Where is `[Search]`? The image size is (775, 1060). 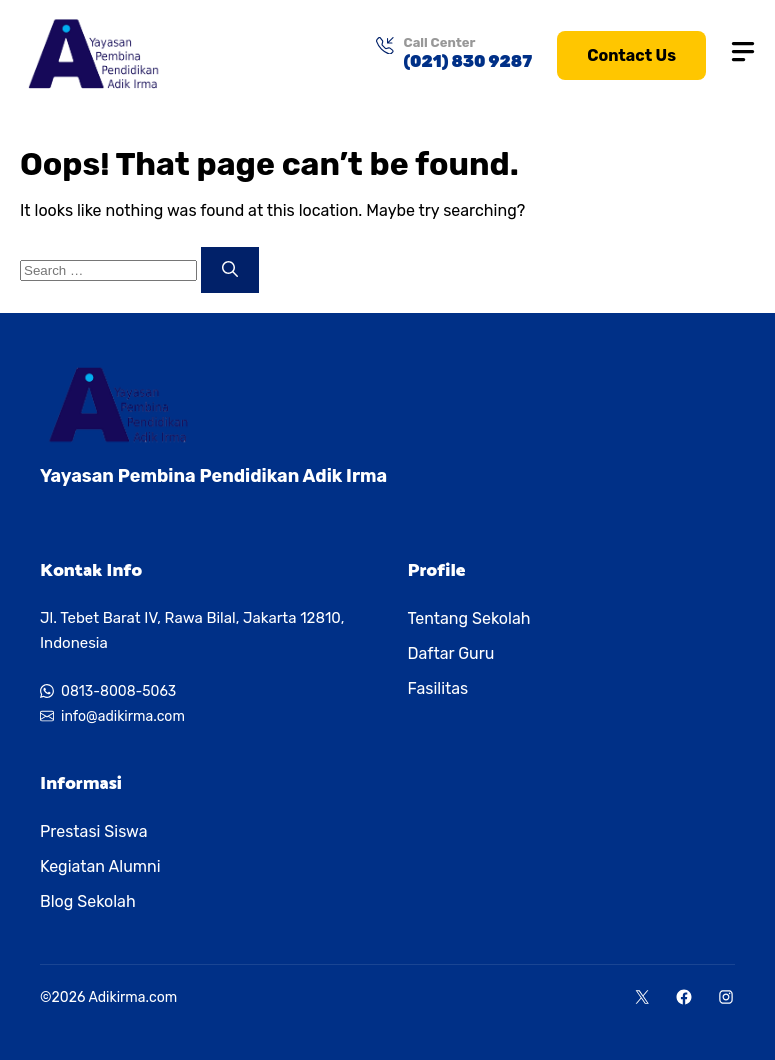 [Search] is located at coordinates (230, 270).